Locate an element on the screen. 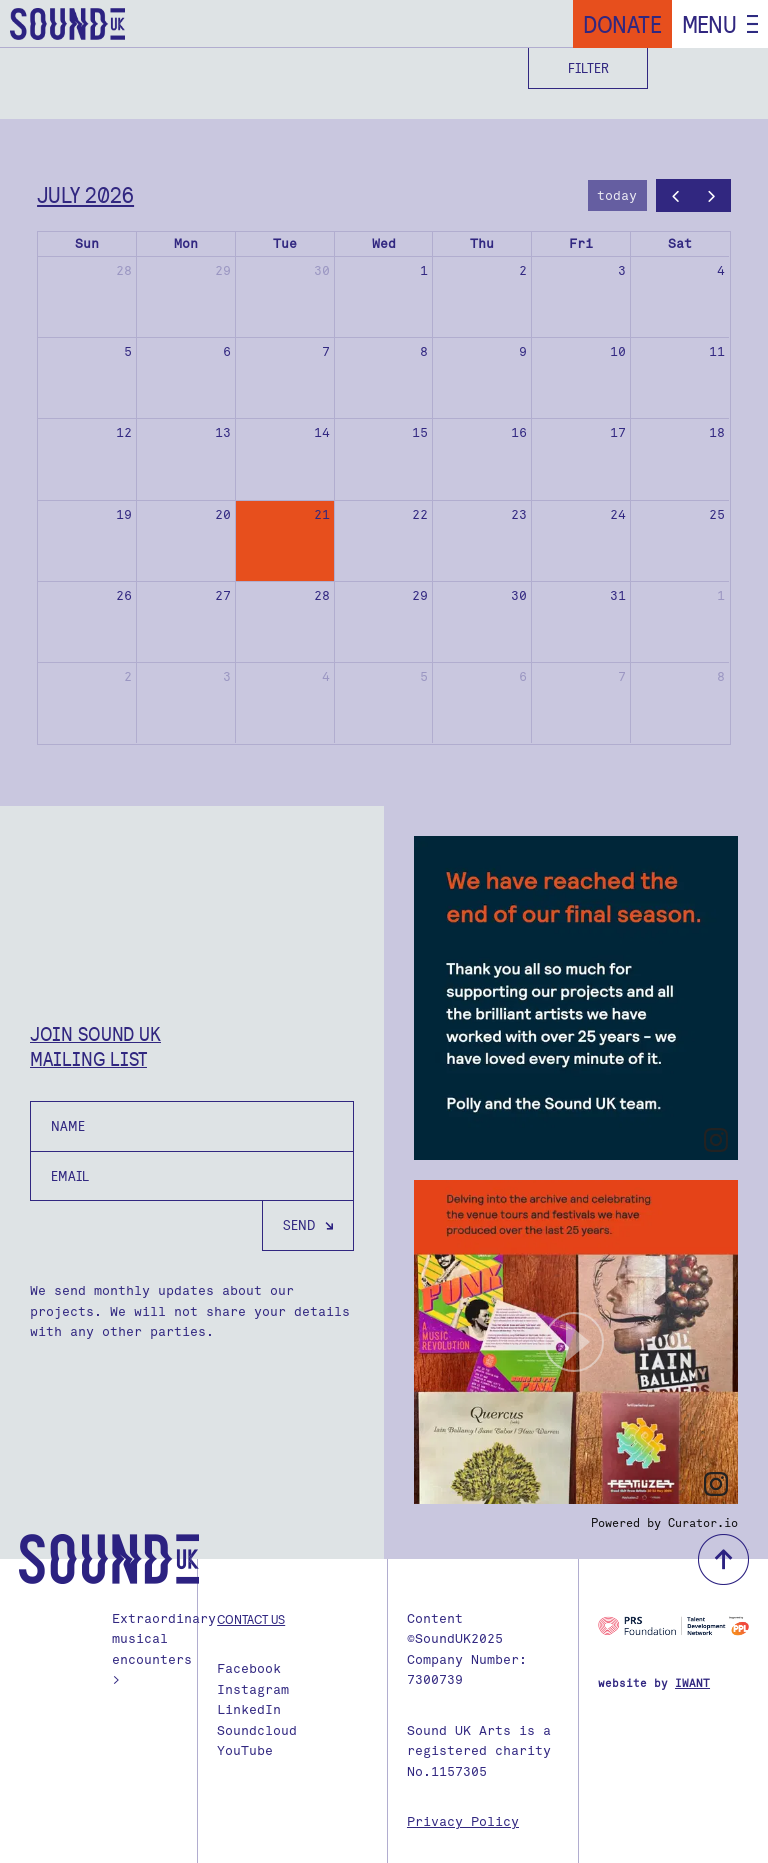  IWANT is located at coordinates (692, 1683).